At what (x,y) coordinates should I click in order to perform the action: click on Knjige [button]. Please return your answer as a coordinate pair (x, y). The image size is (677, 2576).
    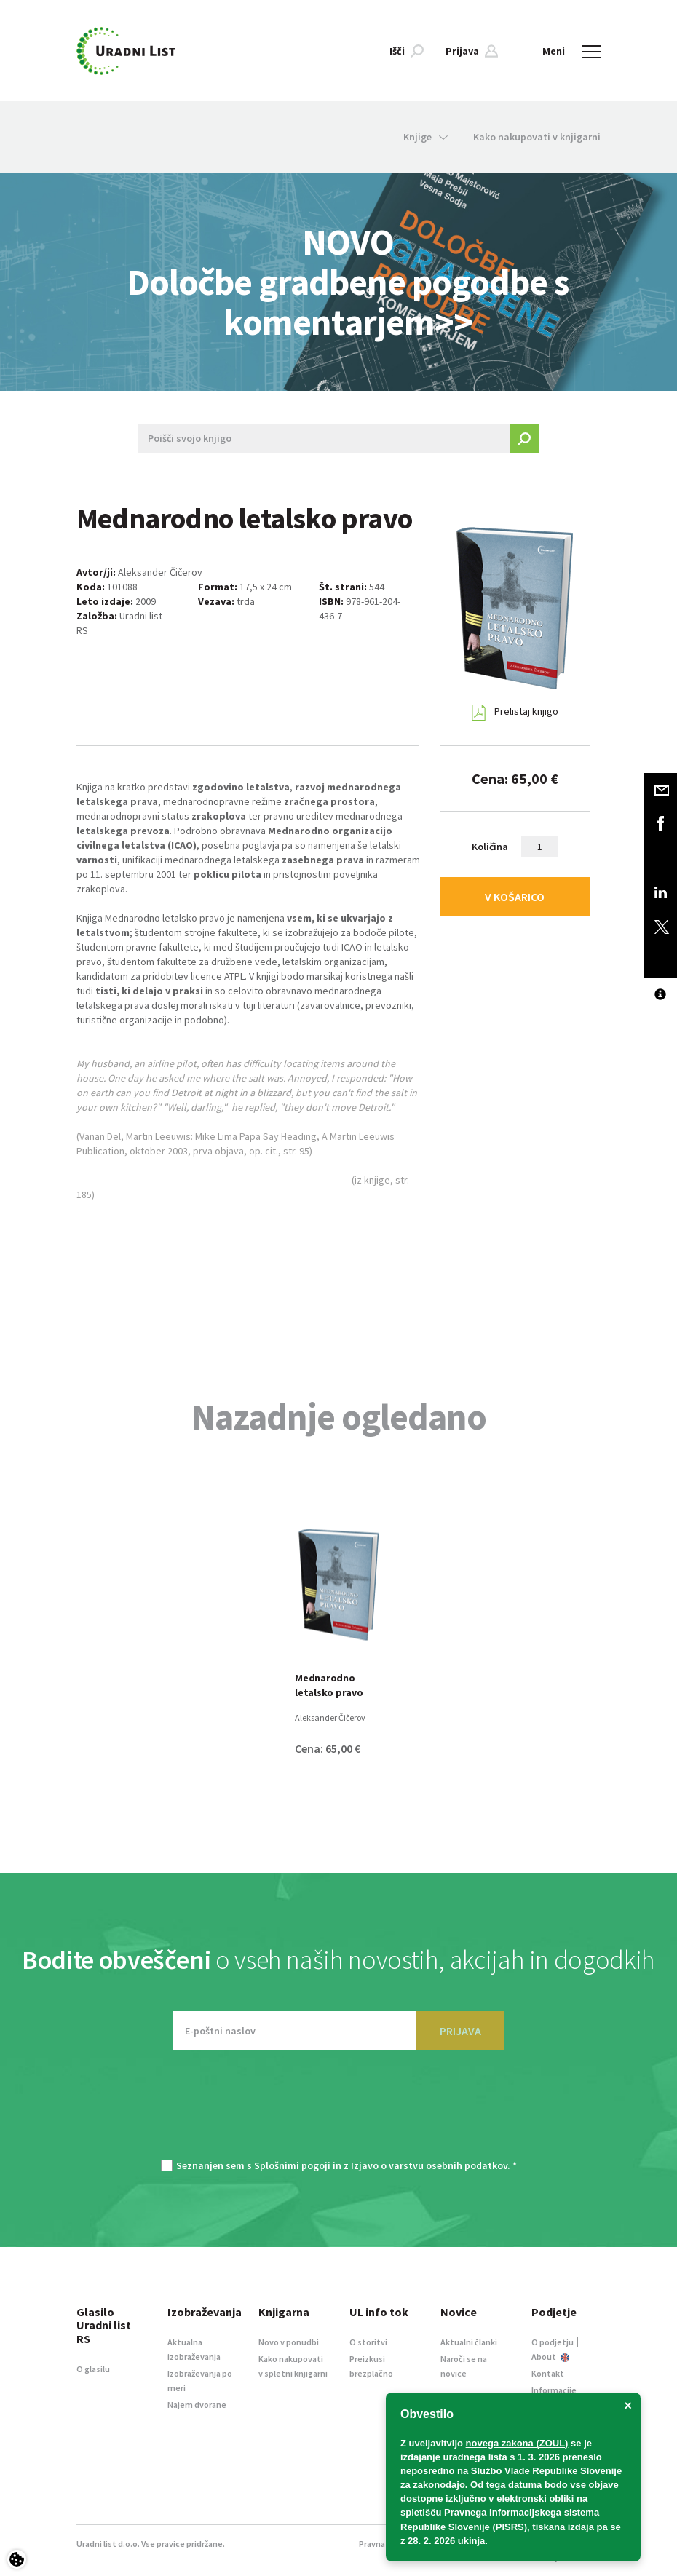
    Looking at the image, I should click on (425, 136).